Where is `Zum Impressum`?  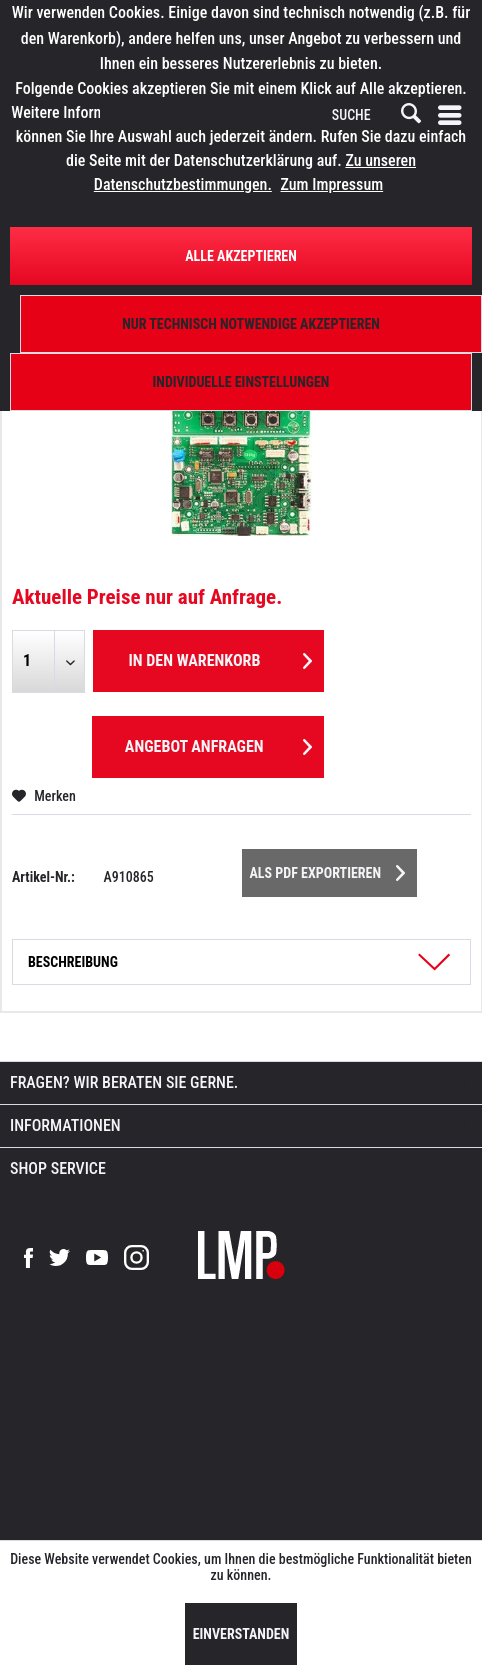 Zum Impressum is located at coordinates (332, 184).